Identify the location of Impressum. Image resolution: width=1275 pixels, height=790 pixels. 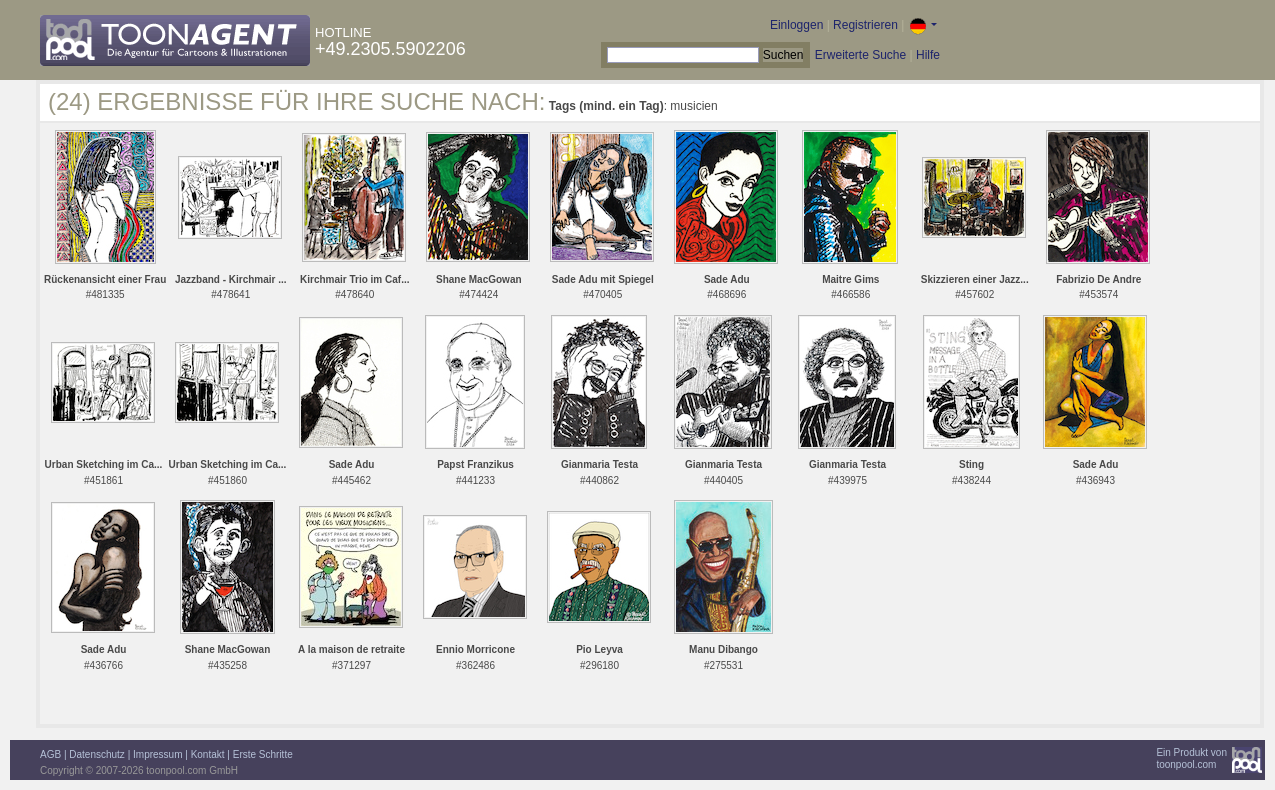
(157, 754).